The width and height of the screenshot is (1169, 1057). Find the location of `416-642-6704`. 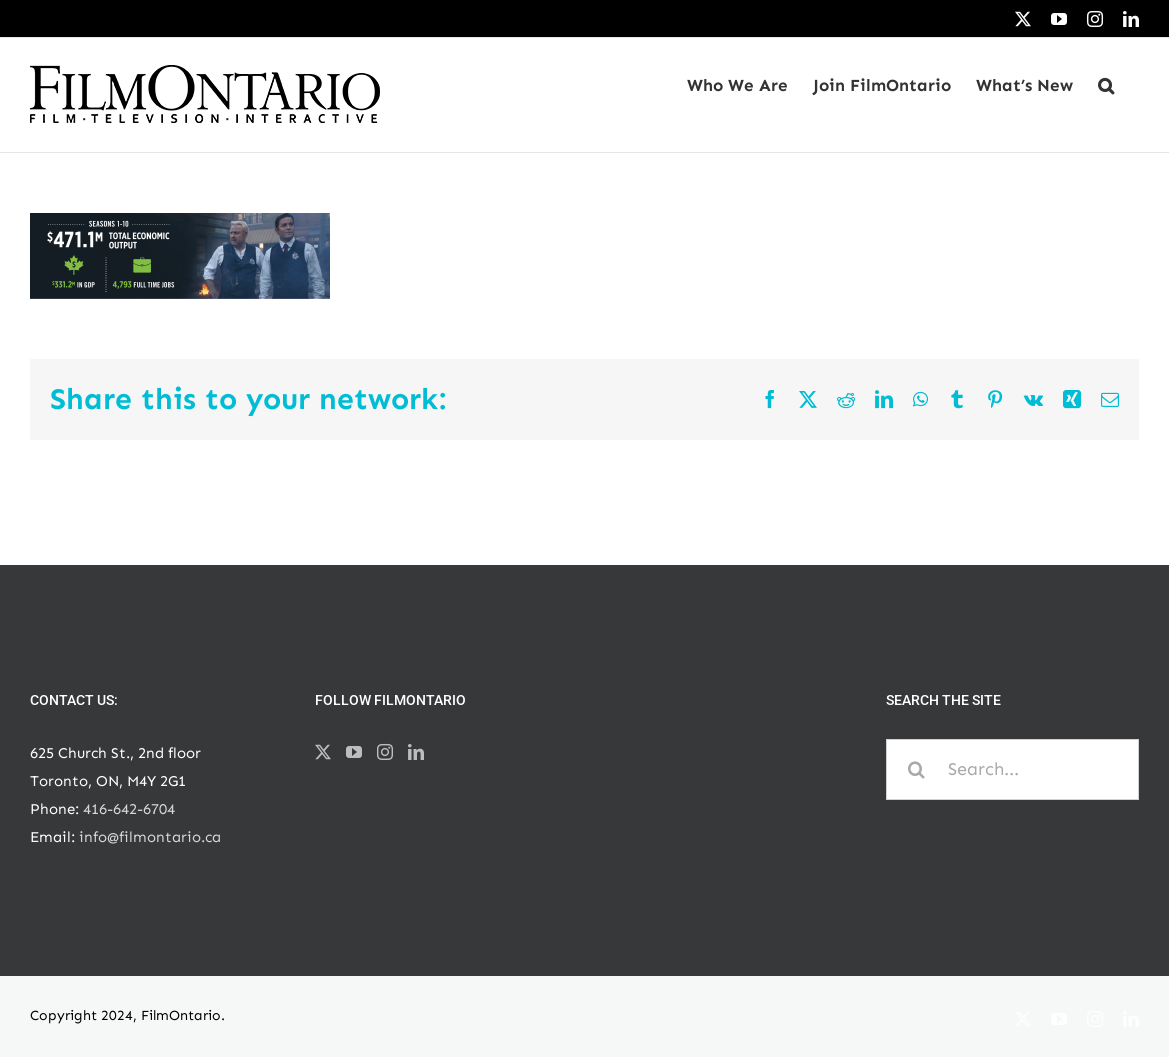

416-642-6704 is located at coordinates (129, 809).